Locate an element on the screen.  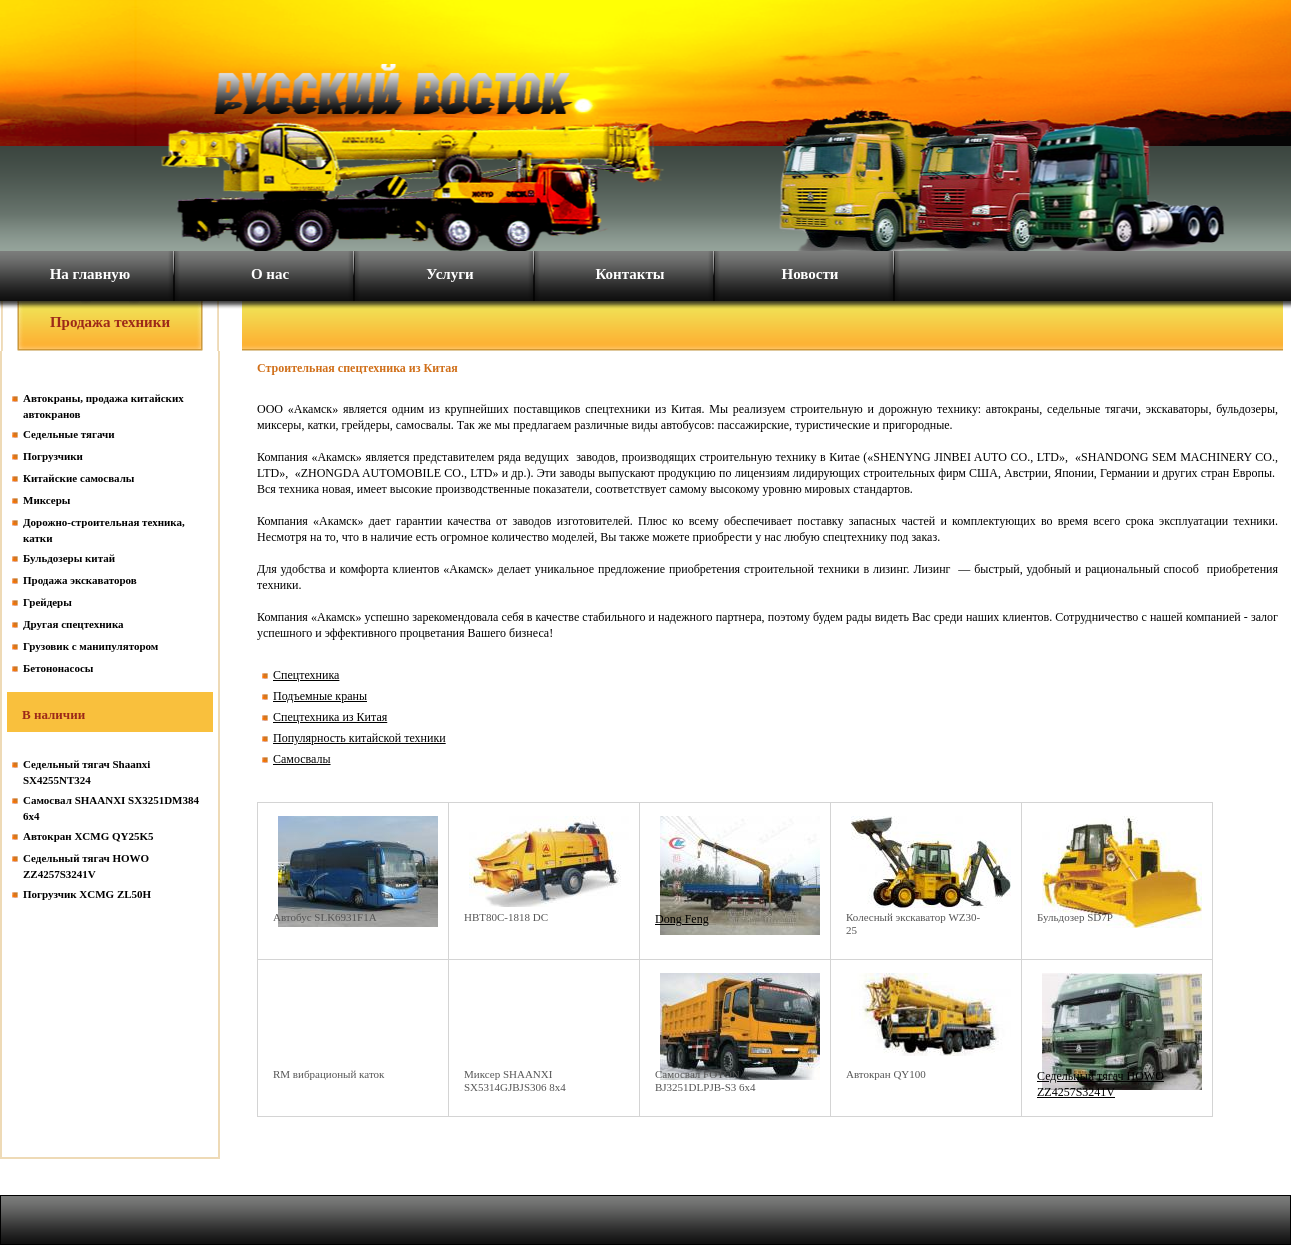
Спецтехника из Китая is located at coordinates (330, 717).